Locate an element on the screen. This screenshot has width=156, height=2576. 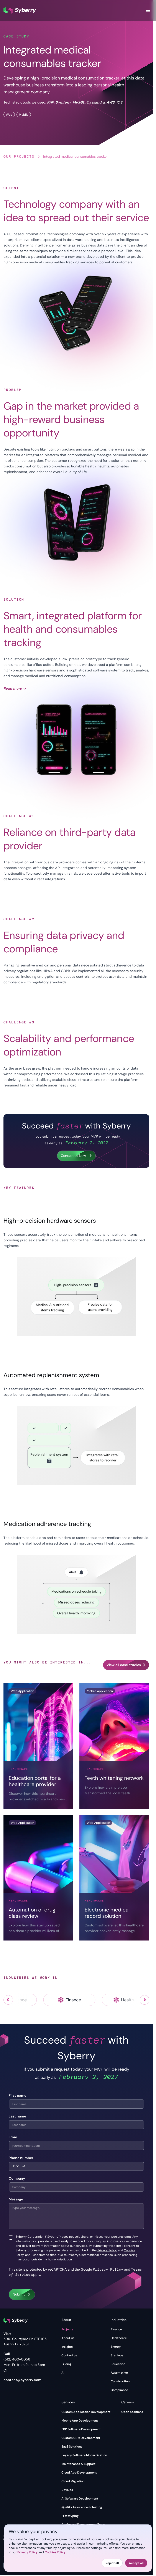
Quality Assurance & Testing is located at coordinates (81, 2507).